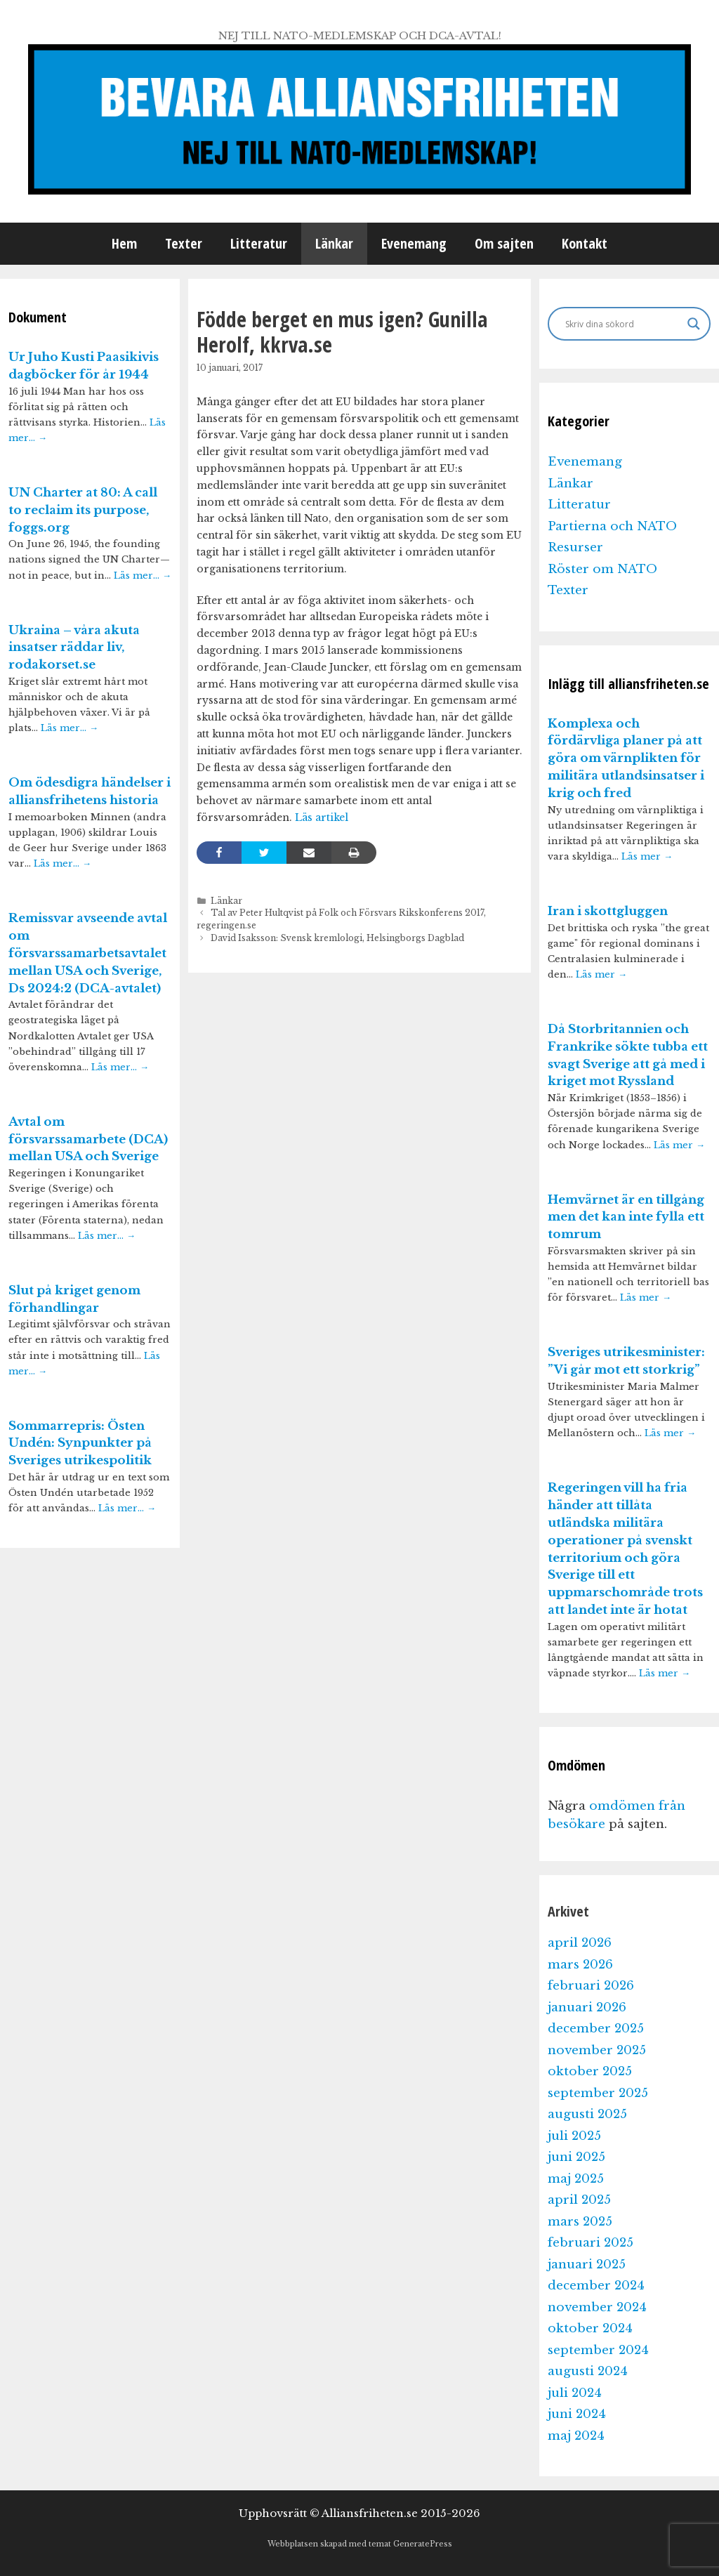  What do you see at coordinates (612, 526) in the screenshot?
I see `Partierna och NATO` at bounding box center [612, 526].